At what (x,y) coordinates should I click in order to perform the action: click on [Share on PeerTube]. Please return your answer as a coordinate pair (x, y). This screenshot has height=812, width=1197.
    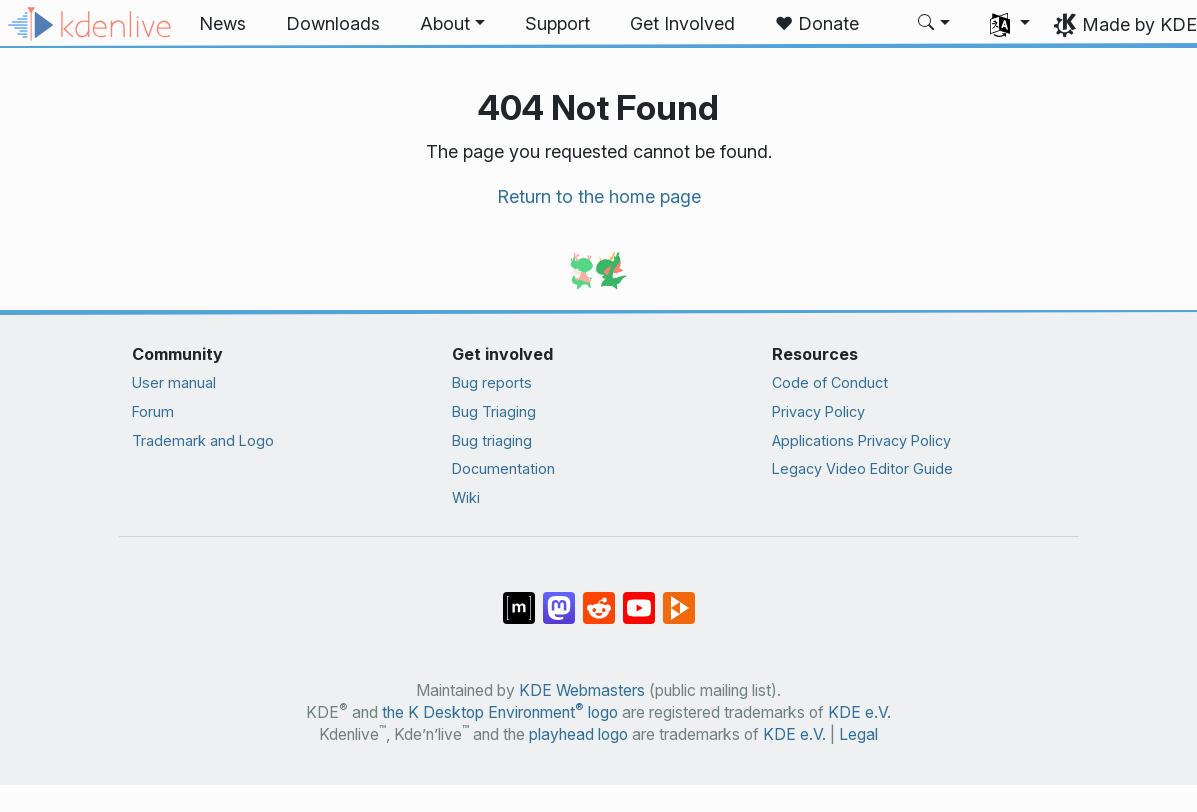
    Looking at the image, I should click on (679, 598).